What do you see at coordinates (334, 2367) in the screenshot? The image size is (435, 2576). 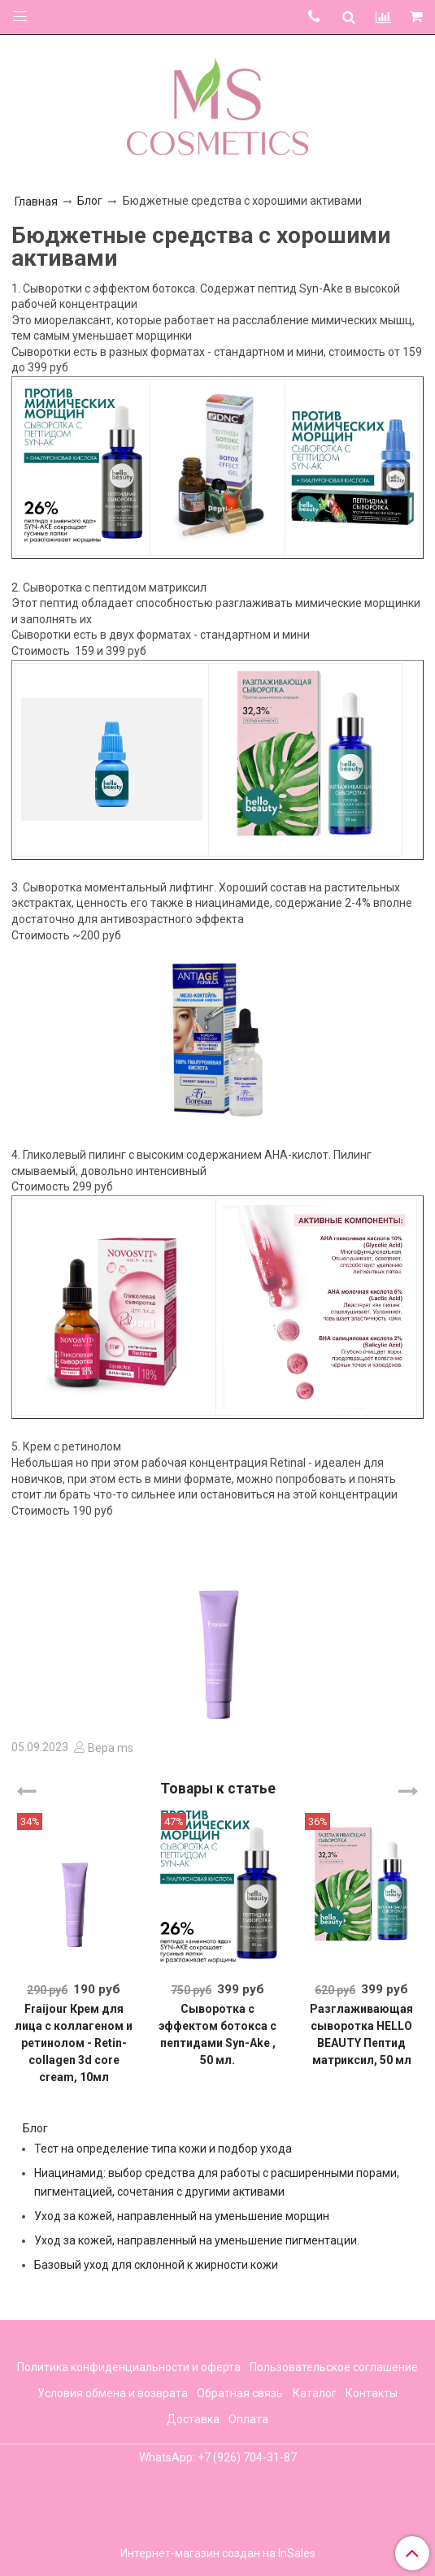 I see `Пользовательское соглашение` at bounding box center [334, 2367].